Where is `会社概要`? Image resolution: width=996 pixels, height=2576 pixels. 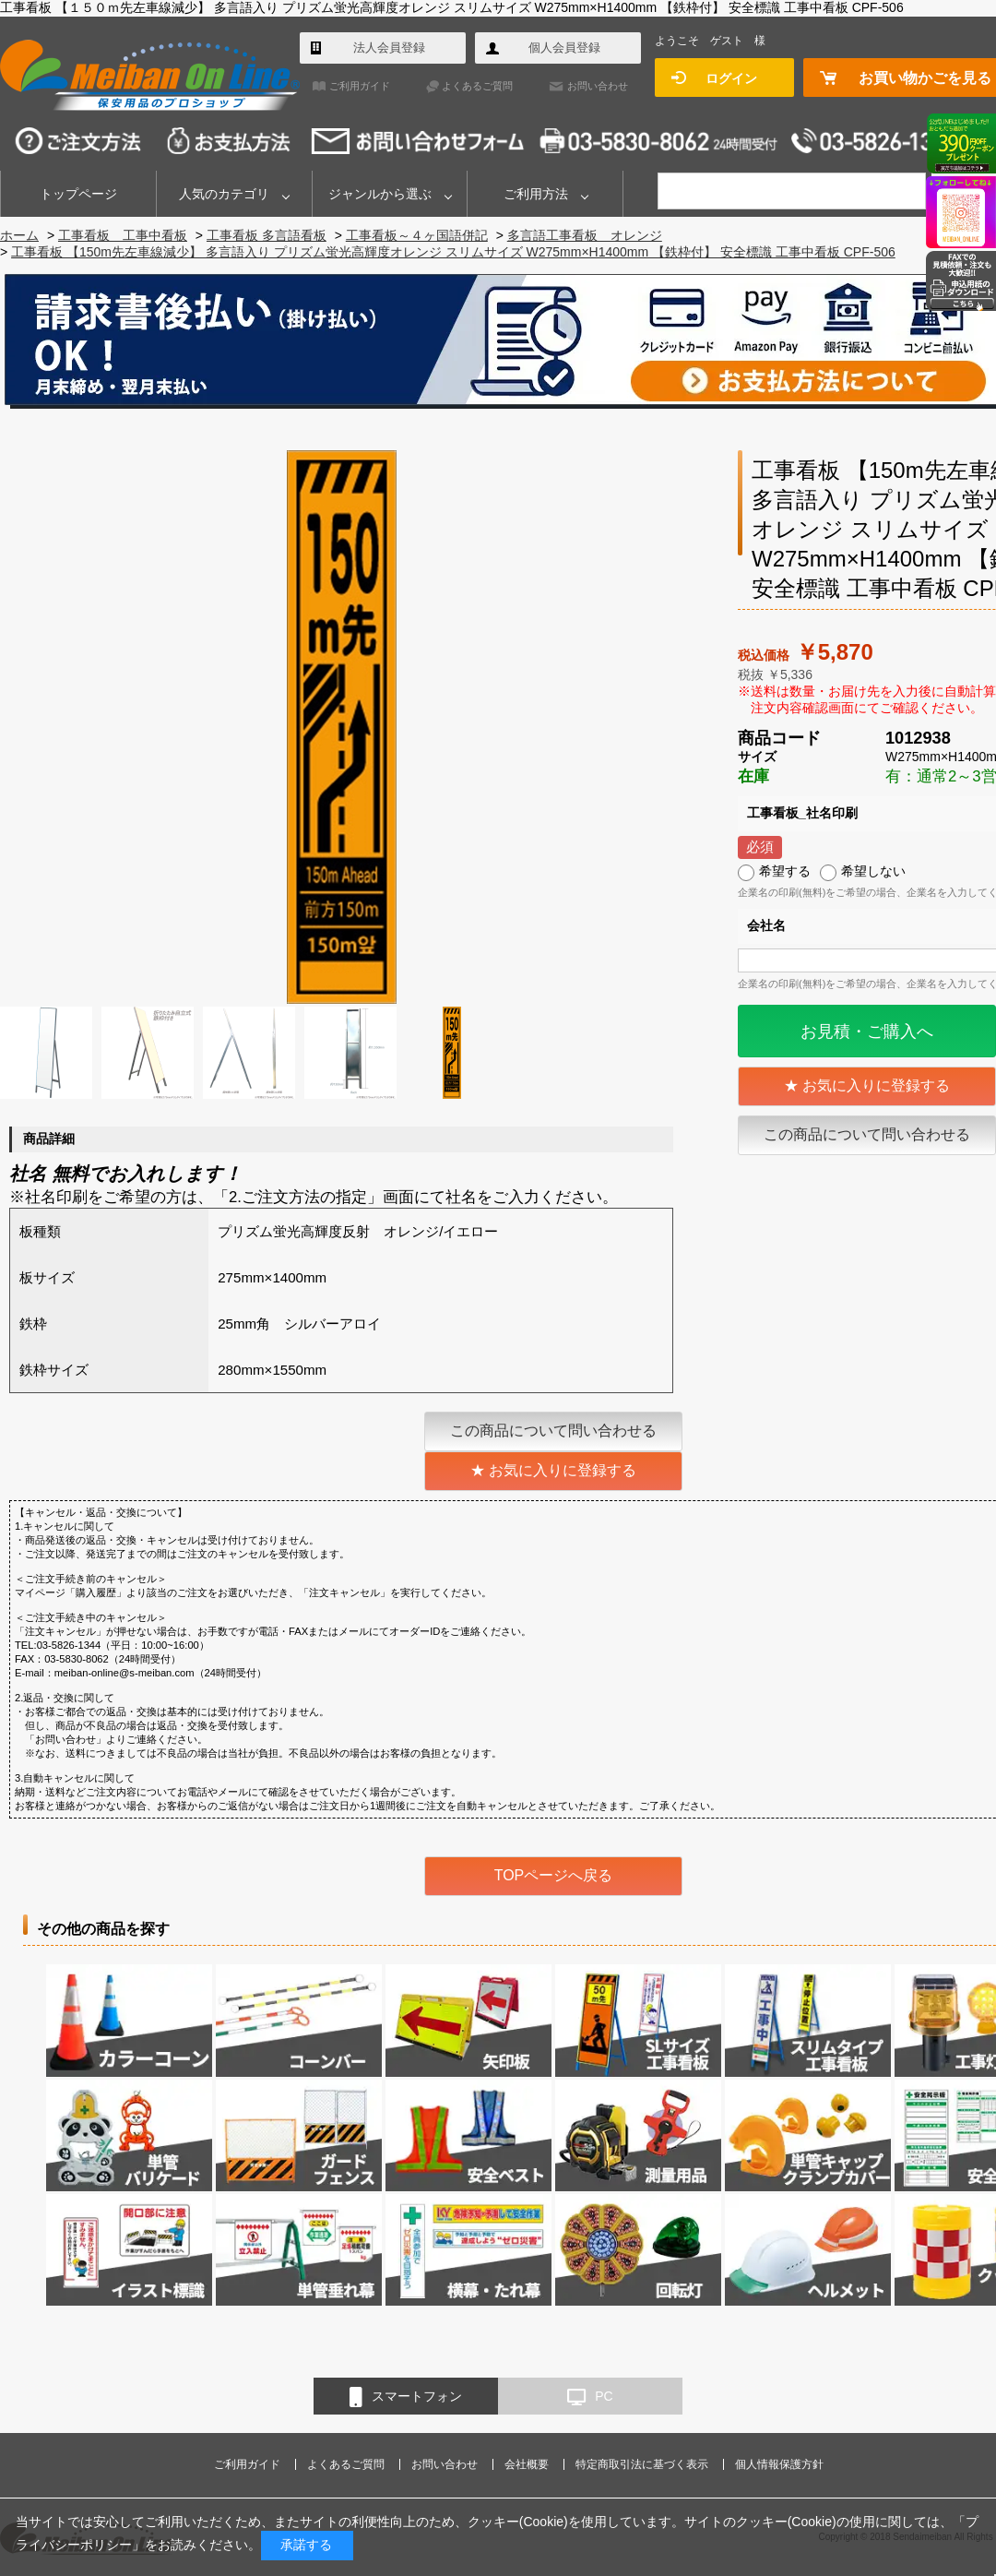 会社概要 is located at coordinates (526, 2464).